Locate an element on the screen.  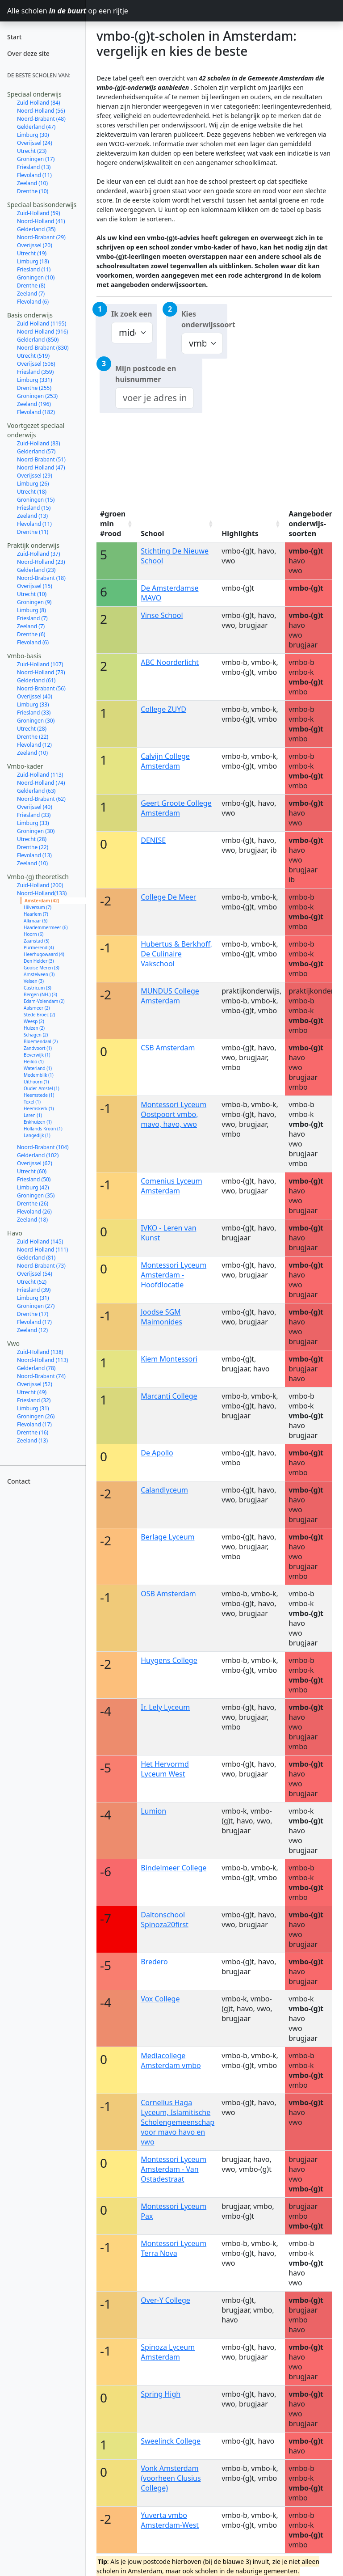
Noord-Brabant (73) is located at coordinates (41, 1265).